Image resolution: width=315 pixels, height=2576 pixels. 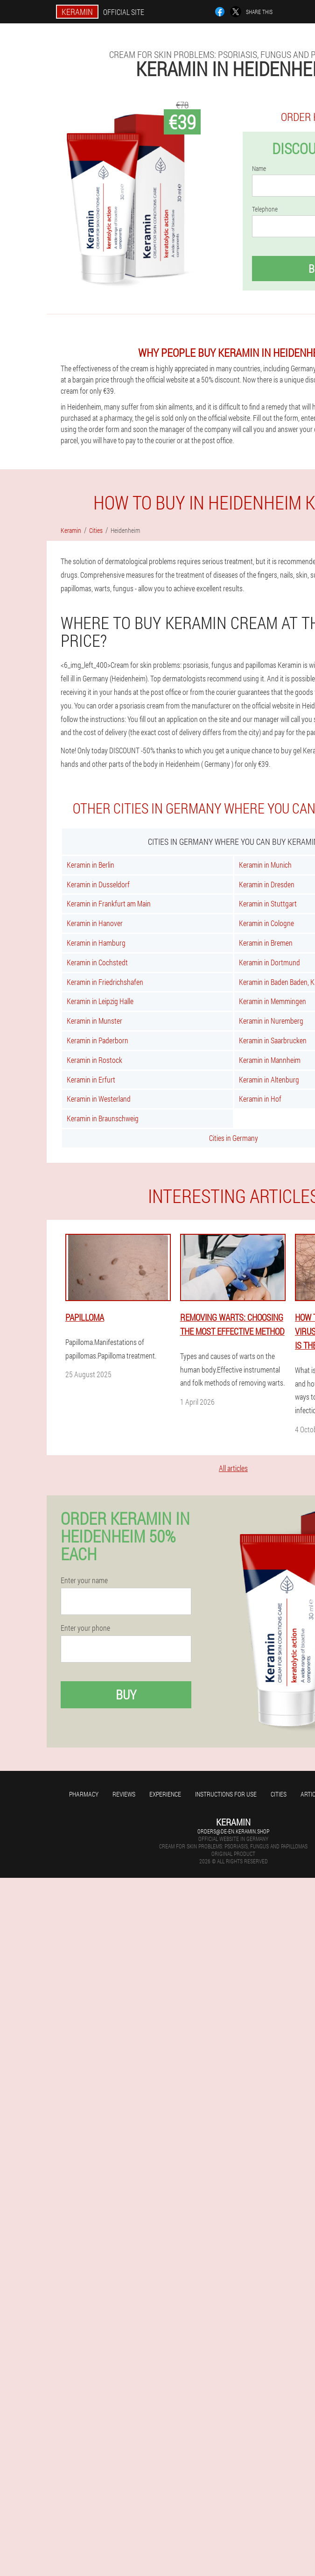 What do you see at coordinates (94, 1060) in the screenshot?
I see `Keramin in Rostock` at bounding box center [94, 1060].